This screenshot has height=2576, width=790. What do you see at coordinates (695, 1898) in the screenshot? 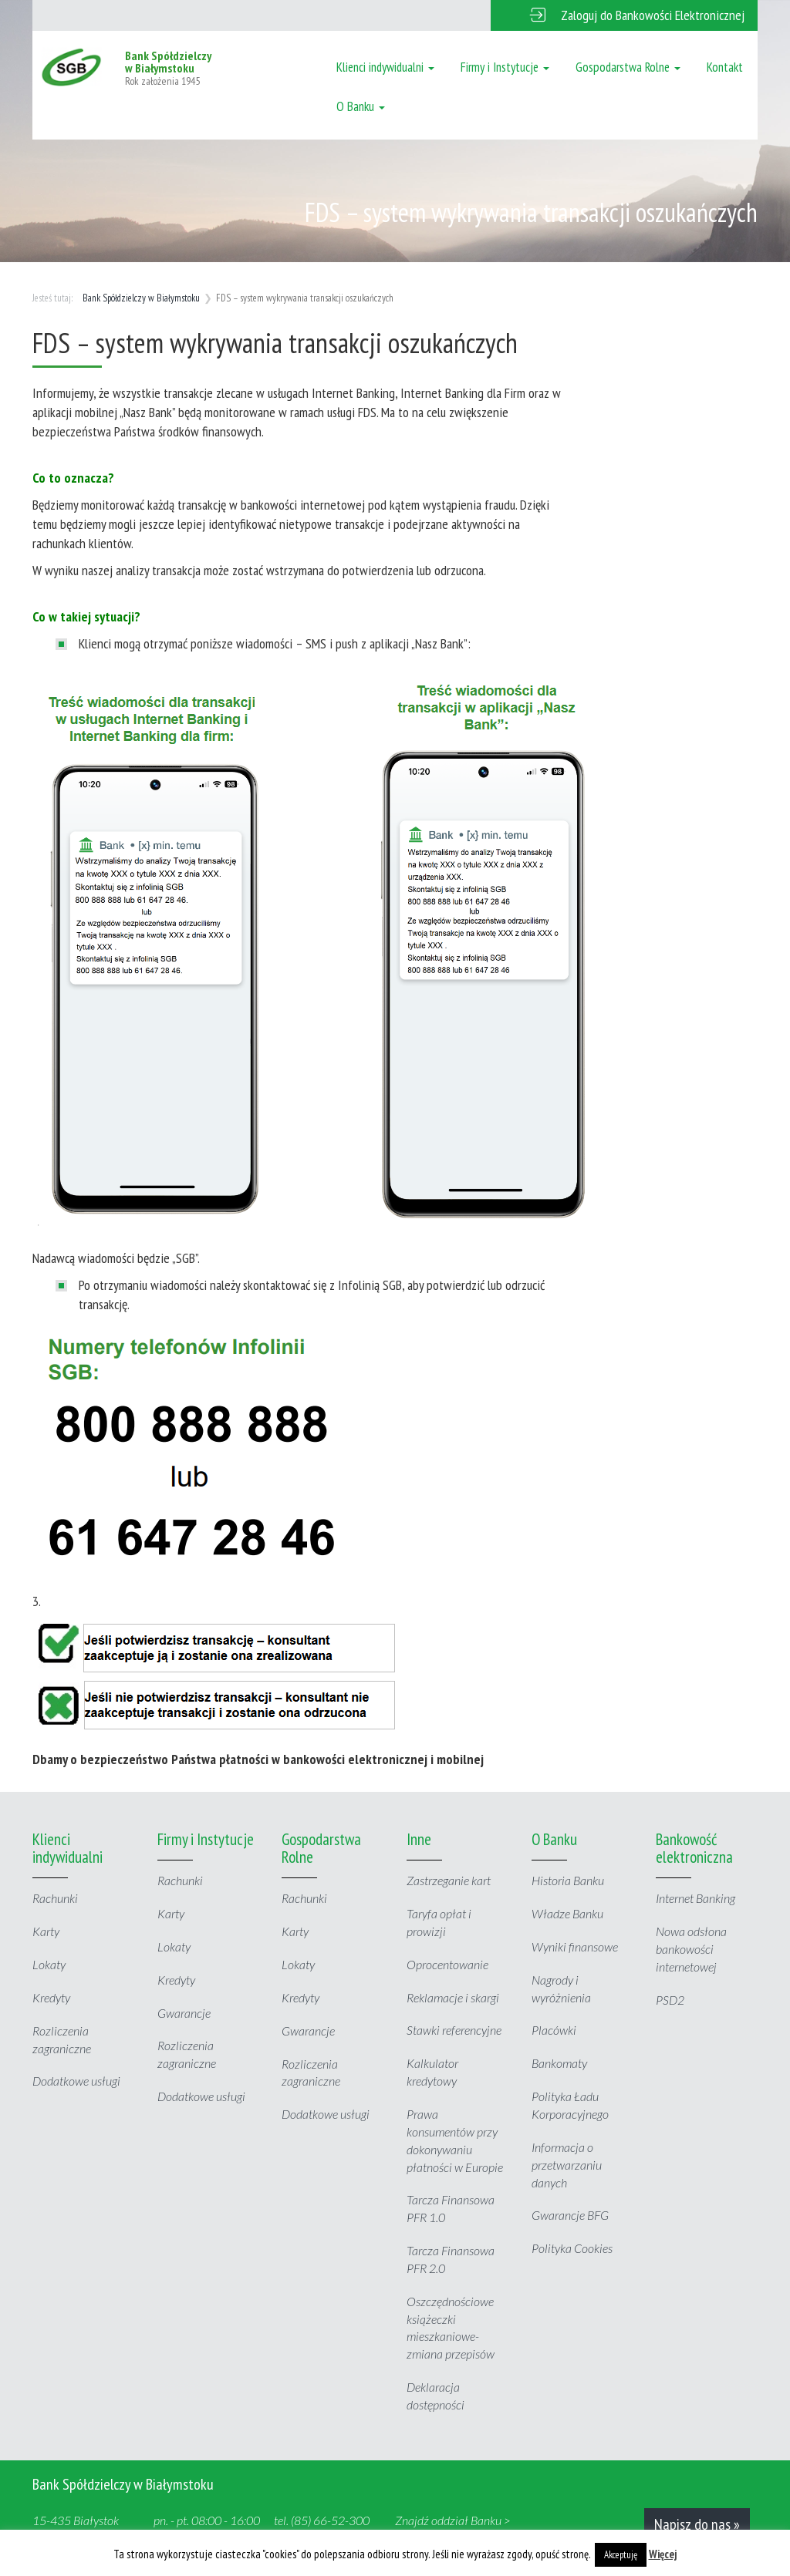
I see `Internet Banking` at bounding box center [695, 1898].